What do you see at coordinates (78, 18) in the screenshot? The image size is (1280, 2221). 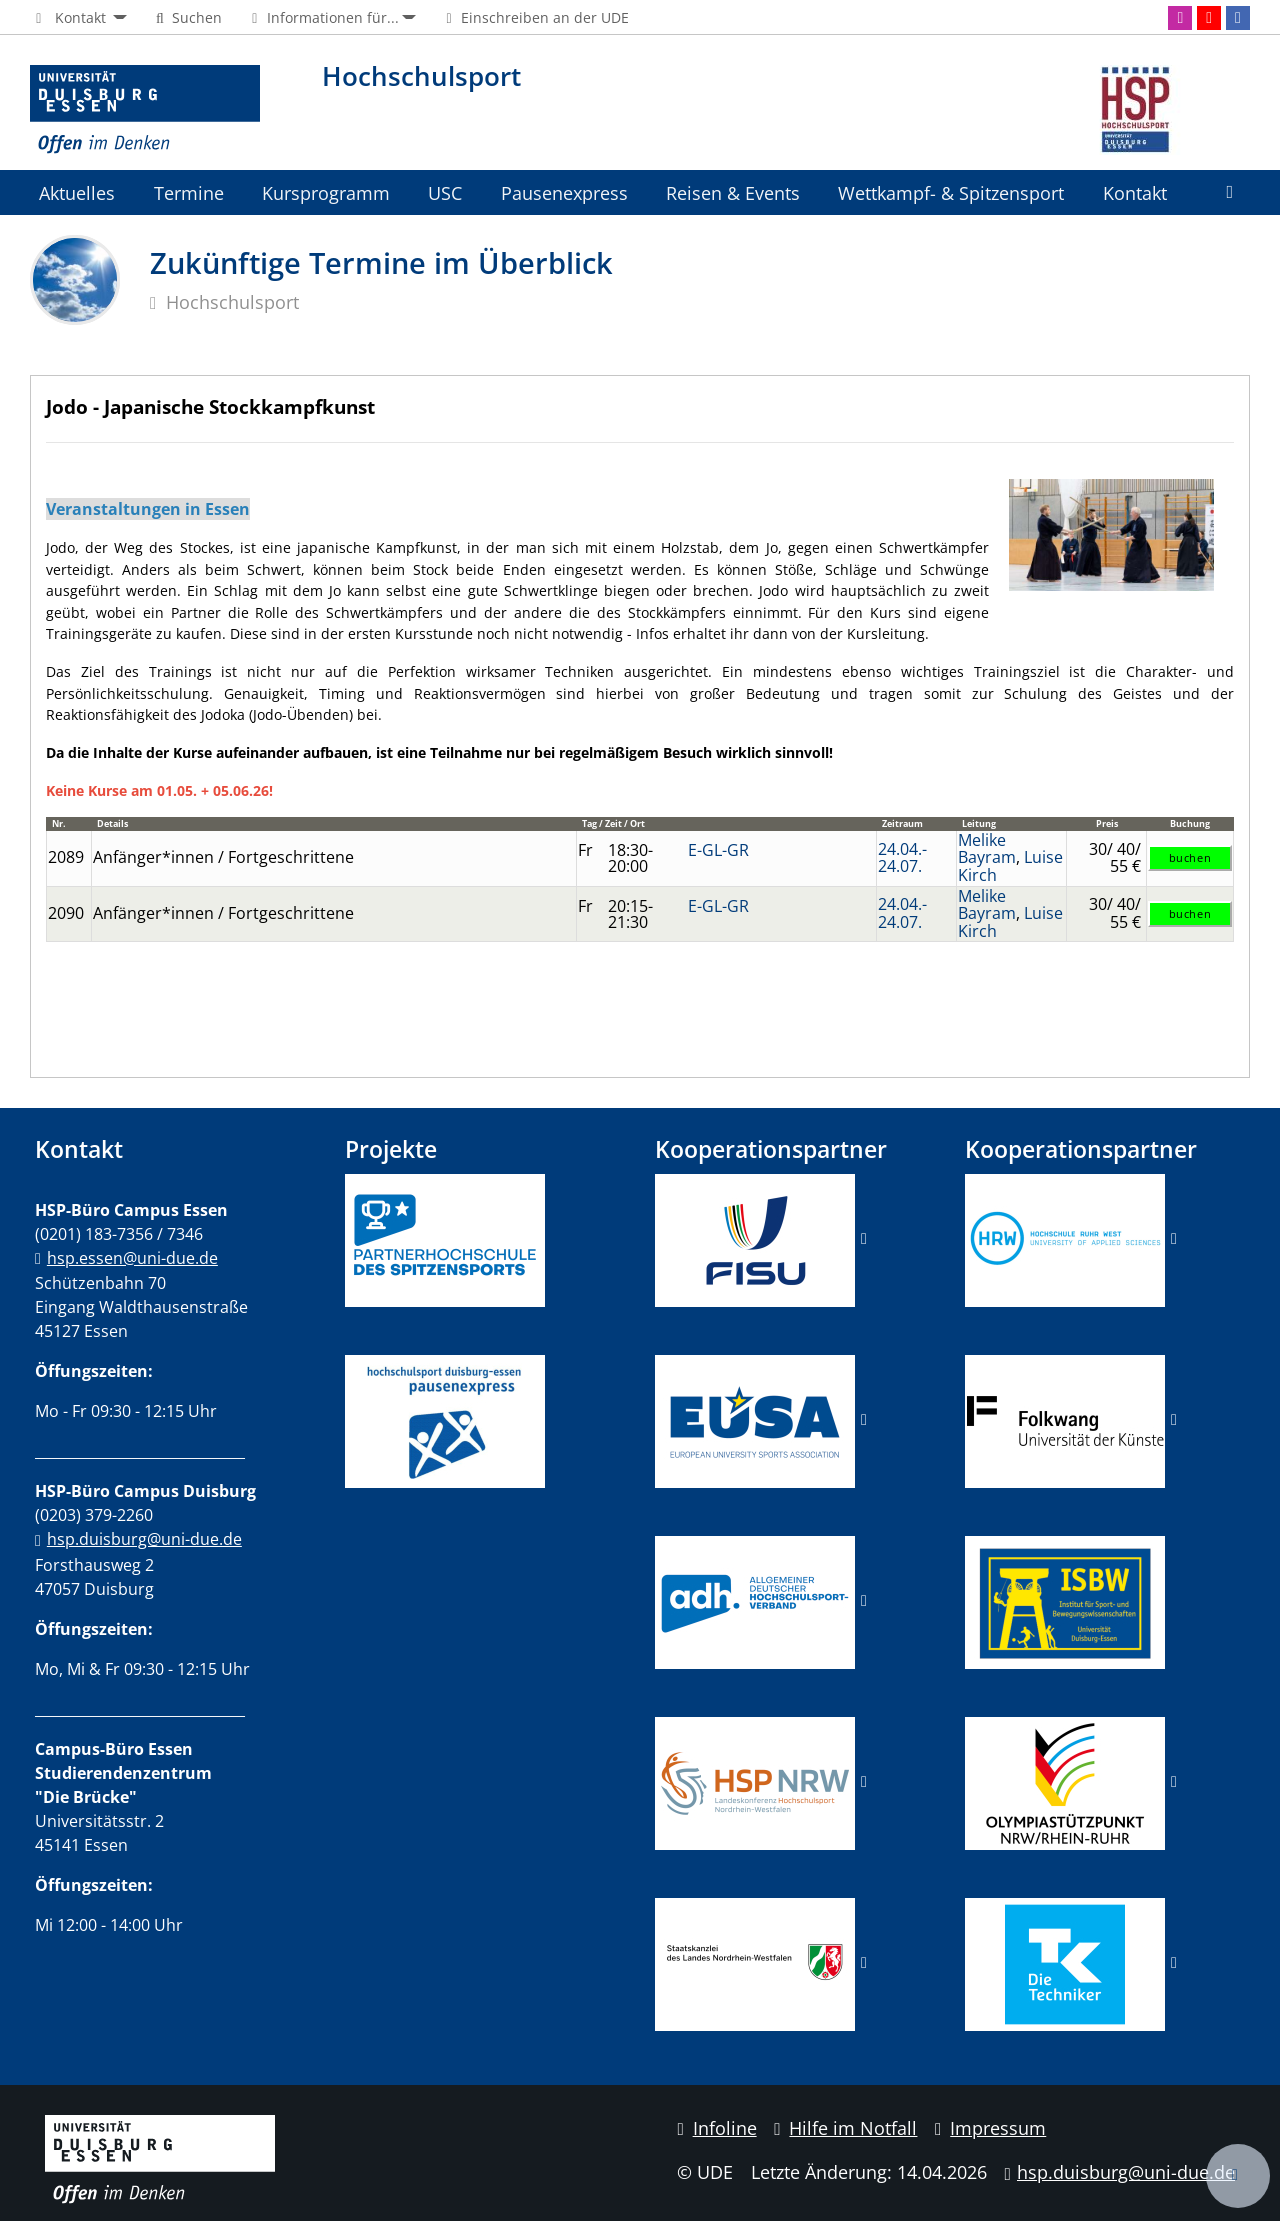 I see `[button]` at bounding box center [78, 18].